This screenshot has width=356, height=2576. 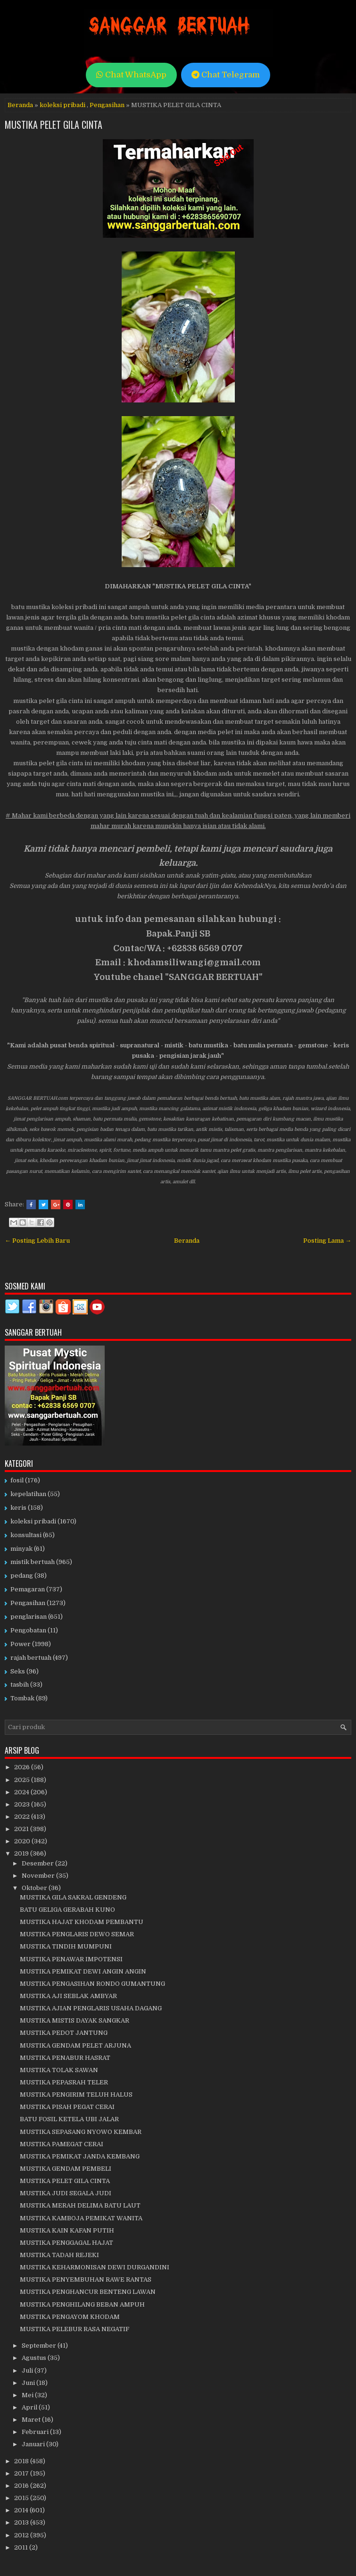 What do you see at coordinates (76, 2094) in the screenshot?
I see `MUSTIKA PENGIRIM TELUH HALUS` at bounding box center [76, 2094].